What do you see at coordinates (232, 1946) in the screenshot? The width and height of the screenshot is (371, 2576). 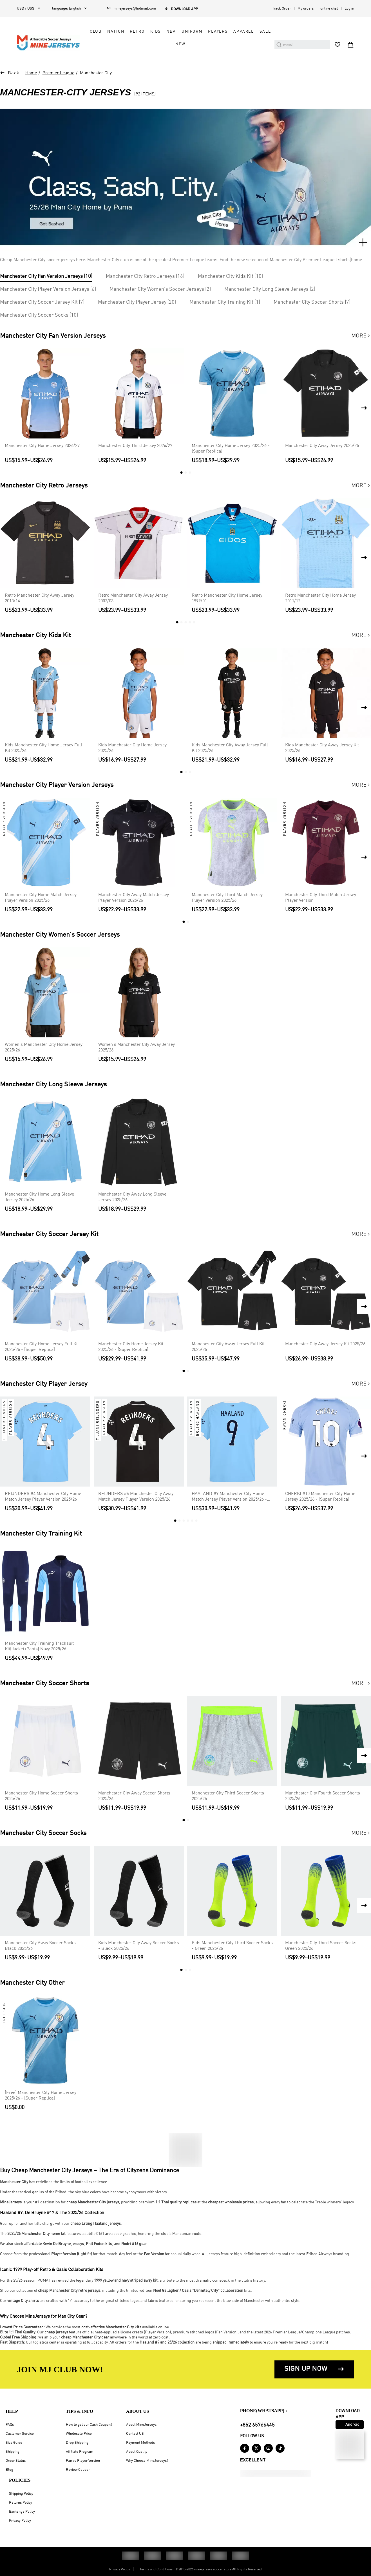 I see `Kids Manchester City Third Soccer Socks - Green 2025/26` at bounding box center [232, 1946].